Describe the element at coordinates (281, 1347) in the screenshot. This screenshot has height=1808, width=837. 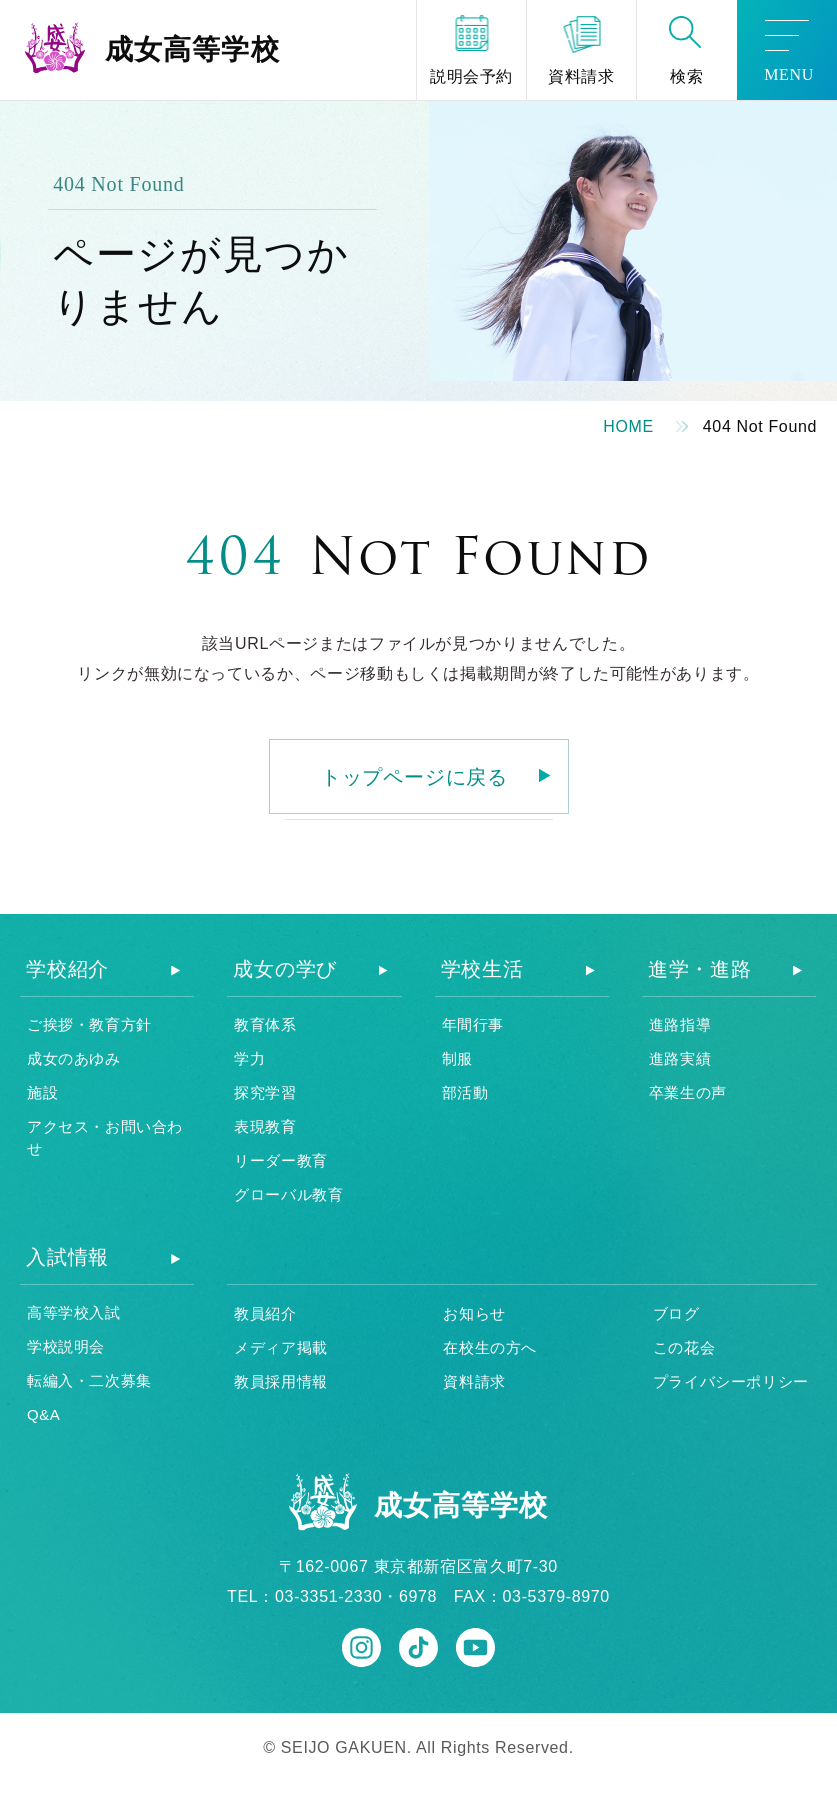
I see `メディア掲載` at that location.